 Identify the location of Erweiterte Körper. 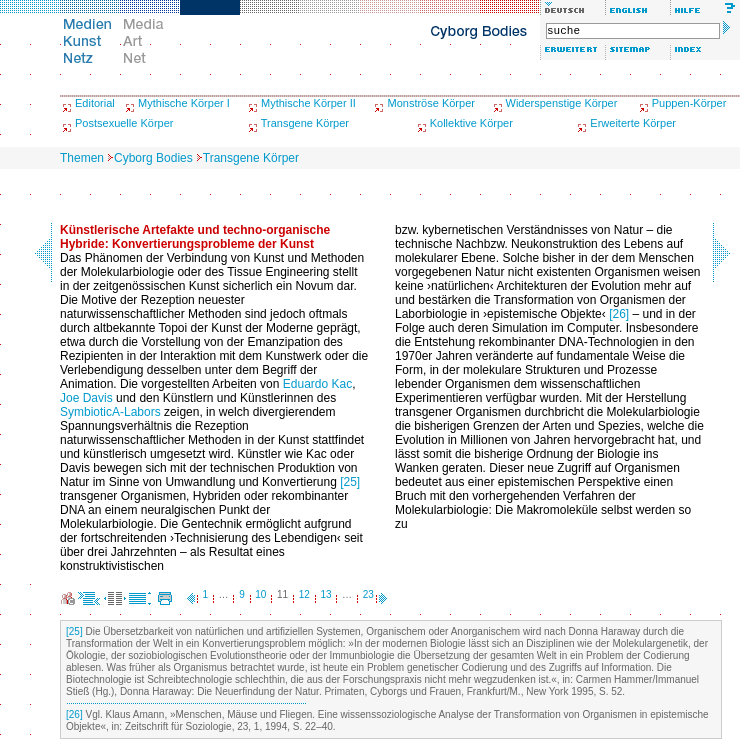
(633, 123).